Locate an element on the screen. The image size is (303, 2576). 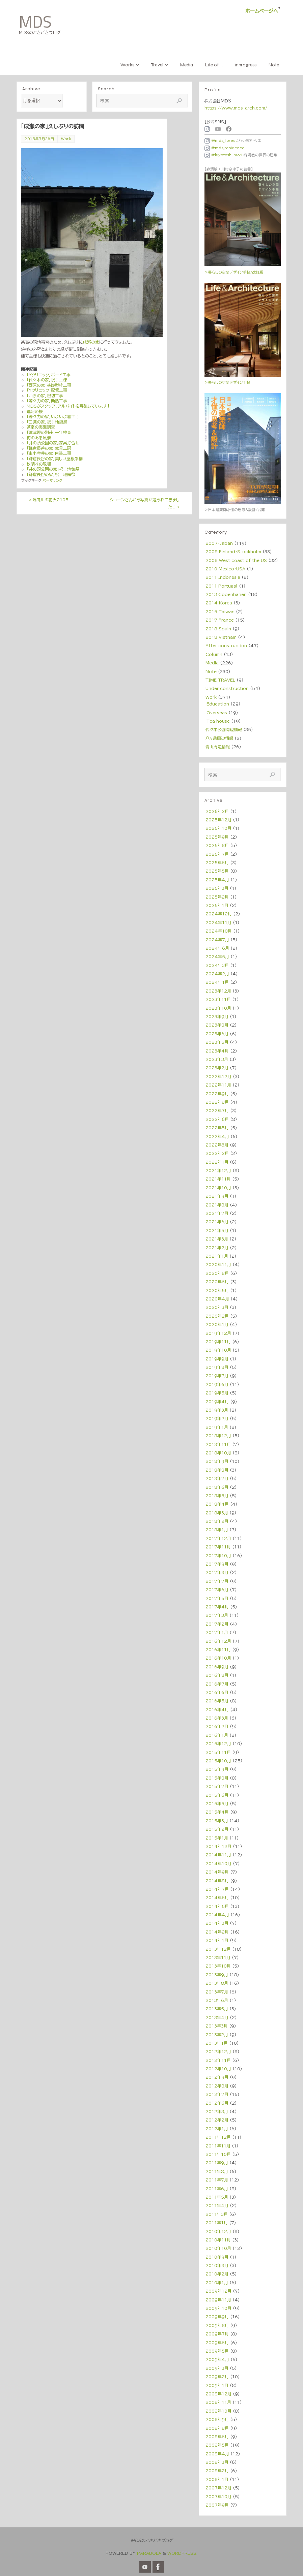
2010年10月 is located at coordinates (218, 2248).